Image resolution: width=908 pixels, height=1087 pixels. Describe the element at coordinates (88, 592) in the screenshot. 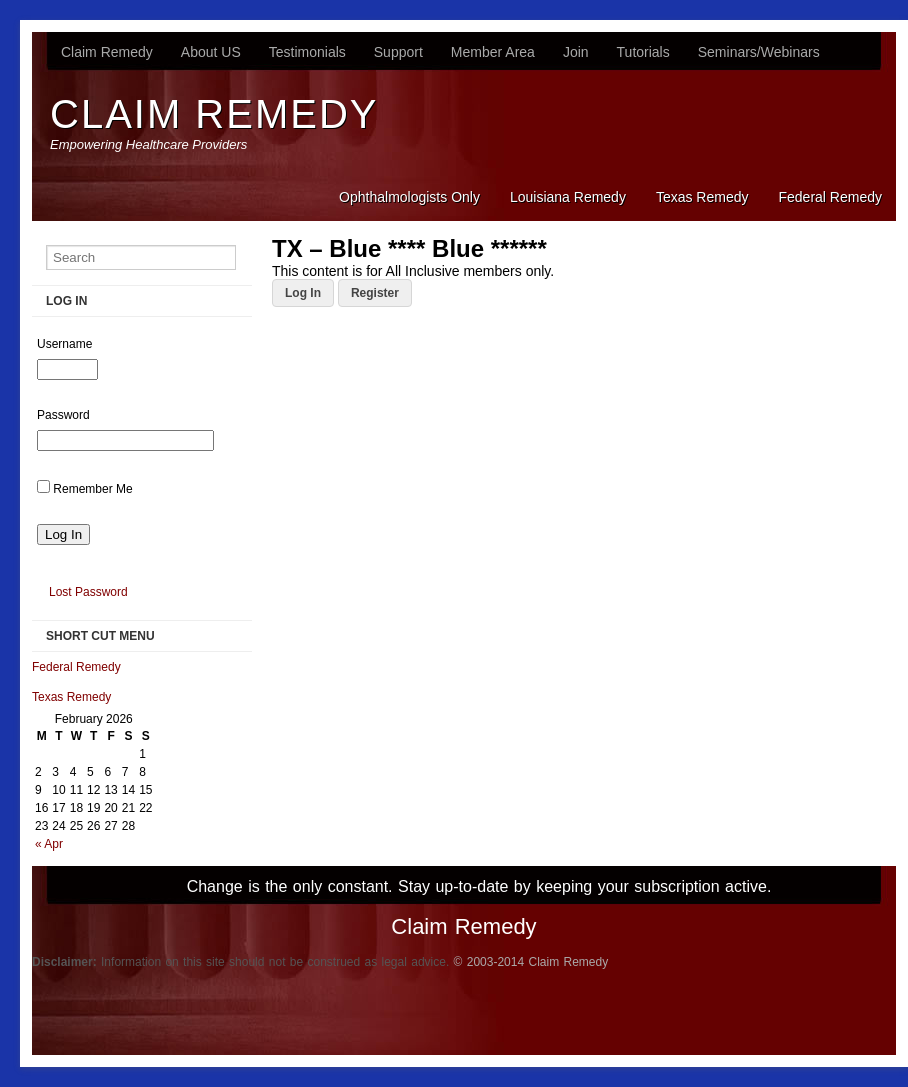

I see `Lost Password` at that location.